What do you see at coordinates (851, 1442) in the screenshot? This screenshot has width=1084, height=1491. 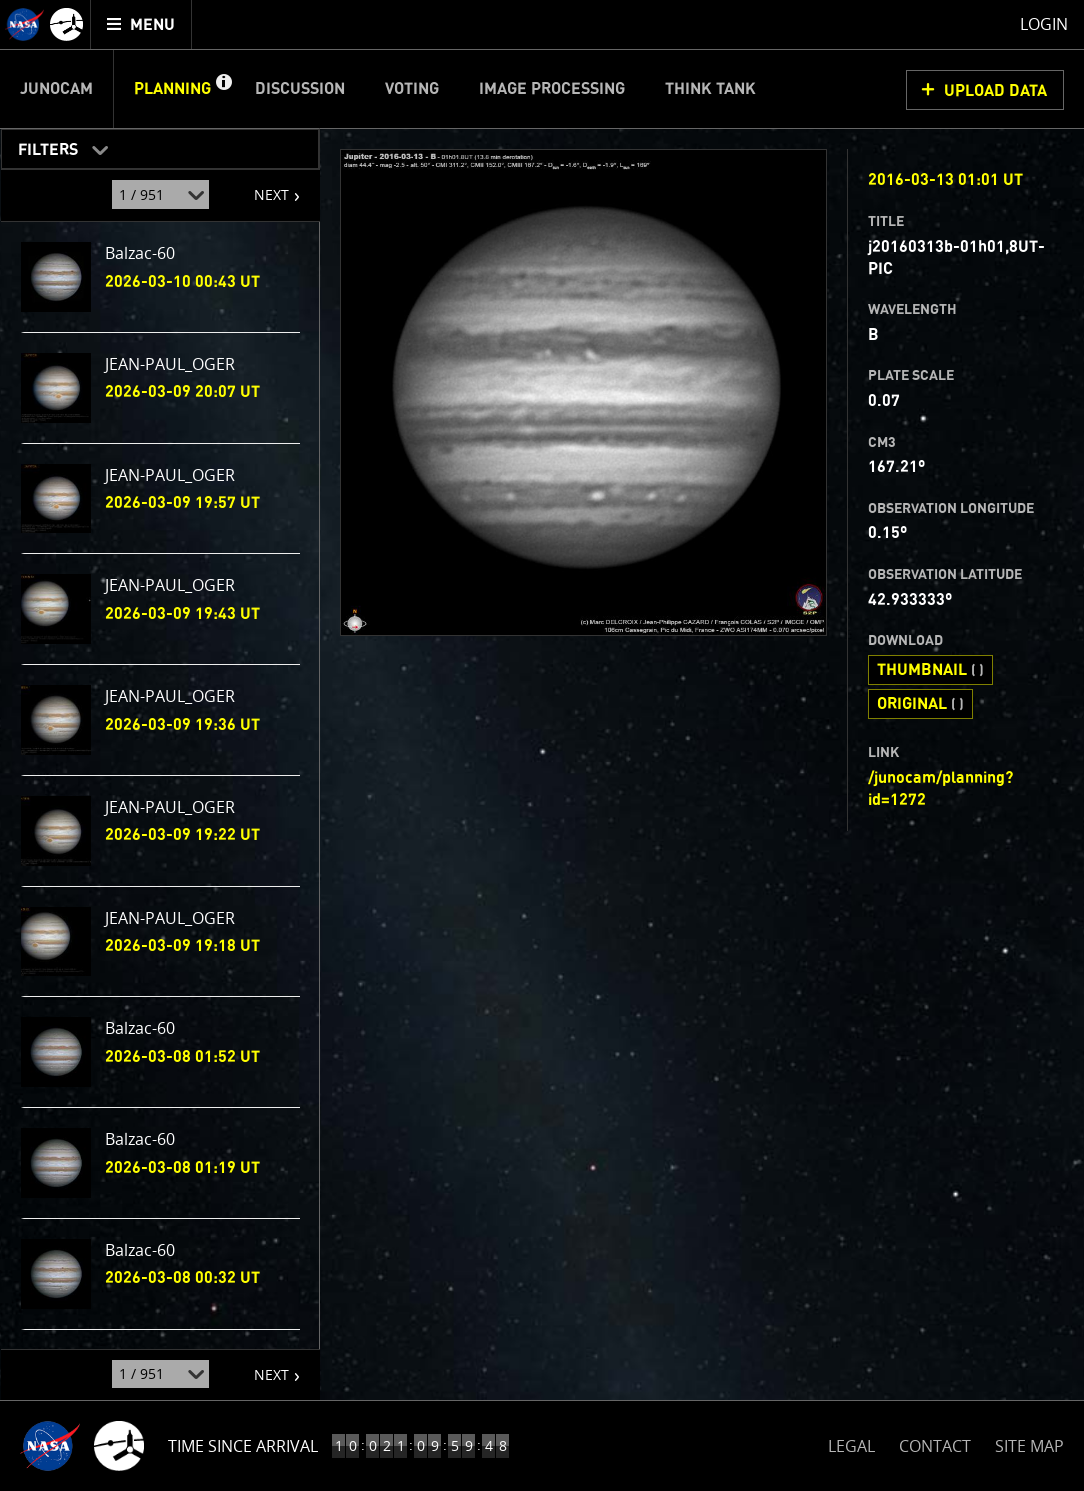 I see `LEGAL` at bounding box center [851, 1442].